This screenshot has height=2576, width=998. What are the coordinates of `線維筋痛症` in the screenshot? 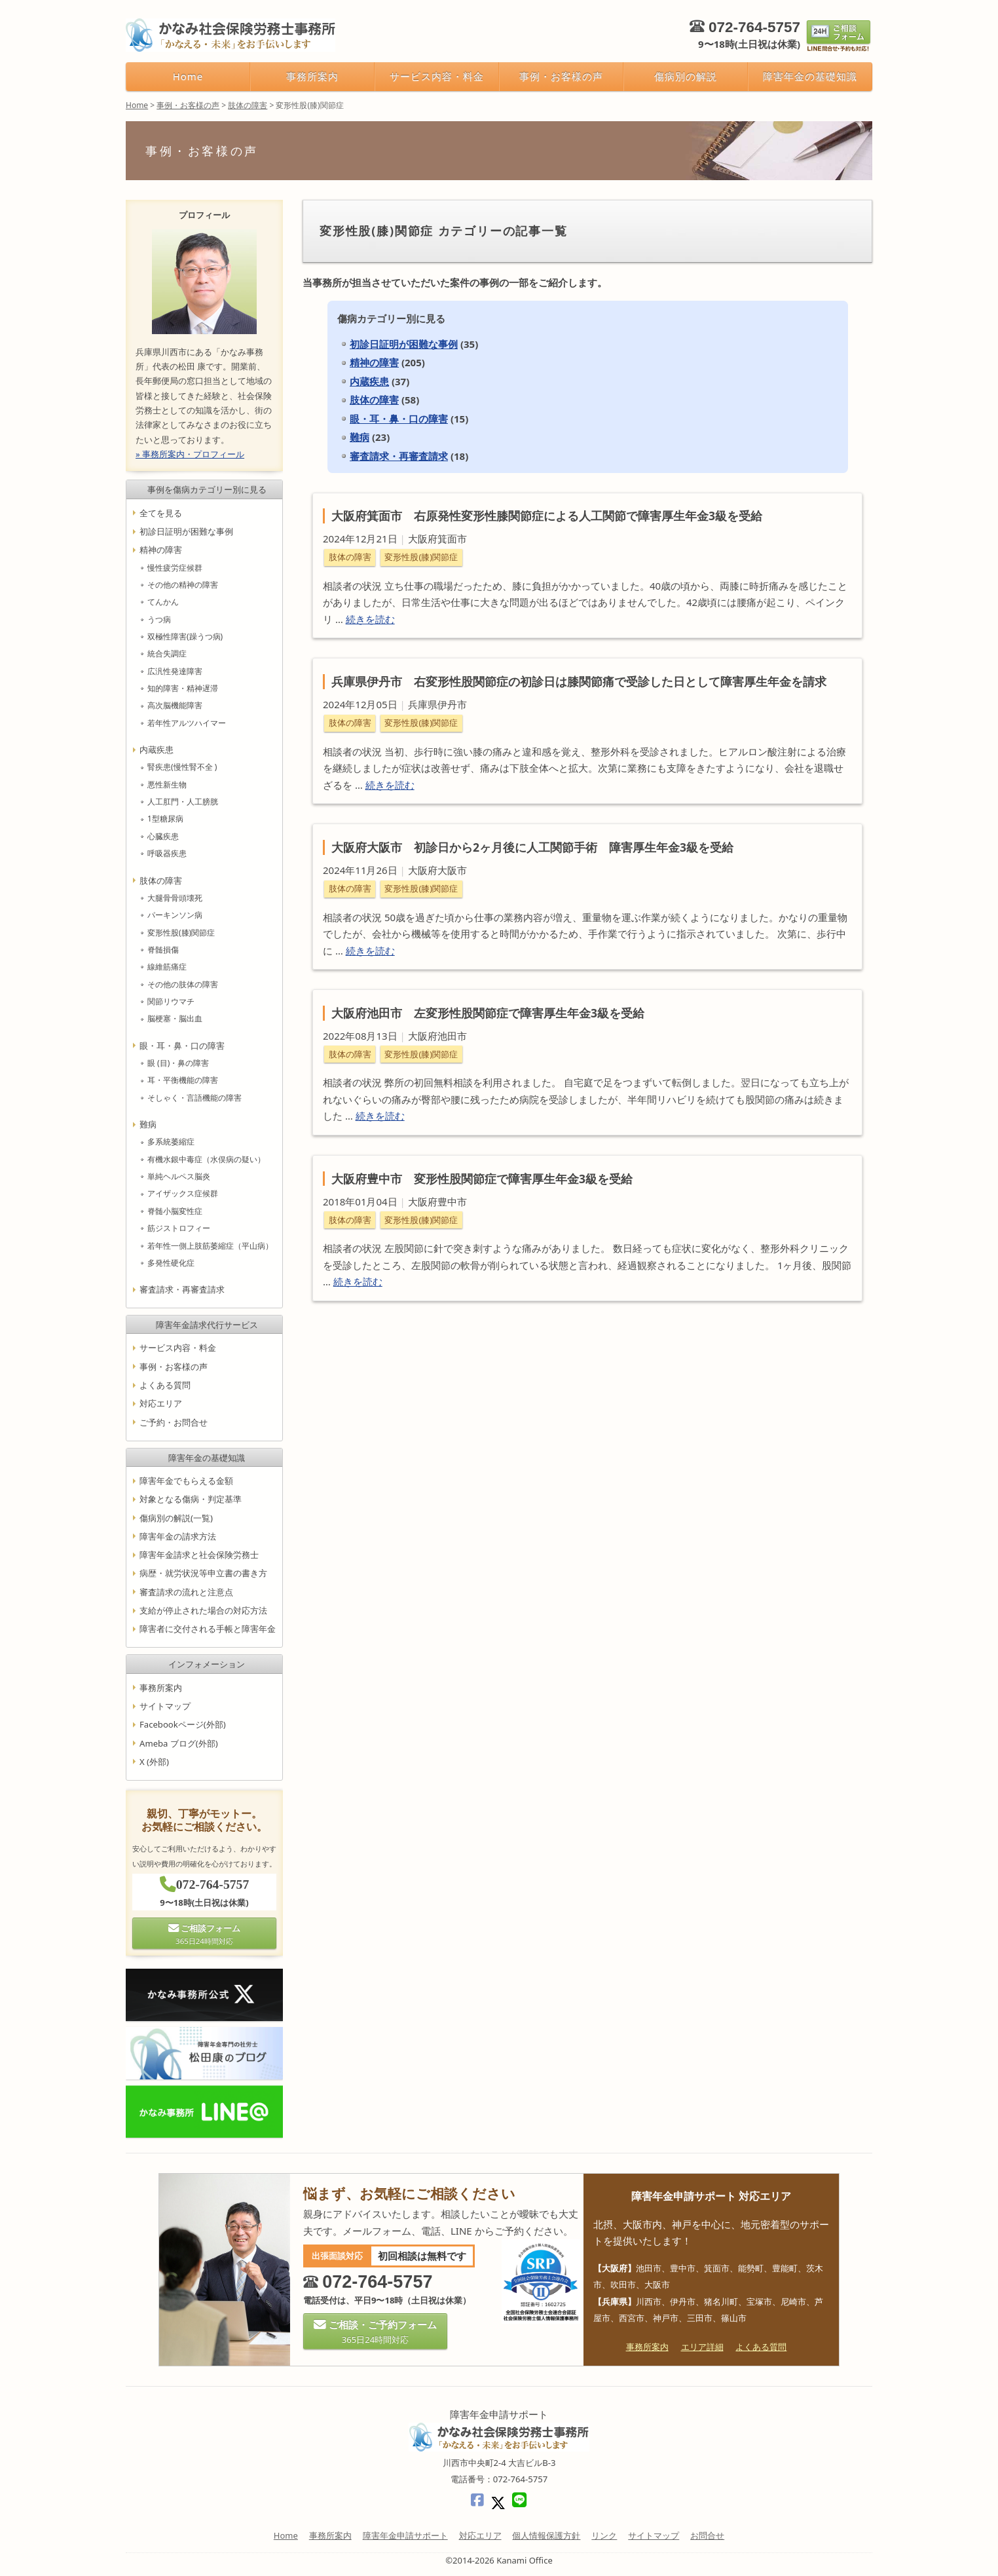 It's located at (167, 967).